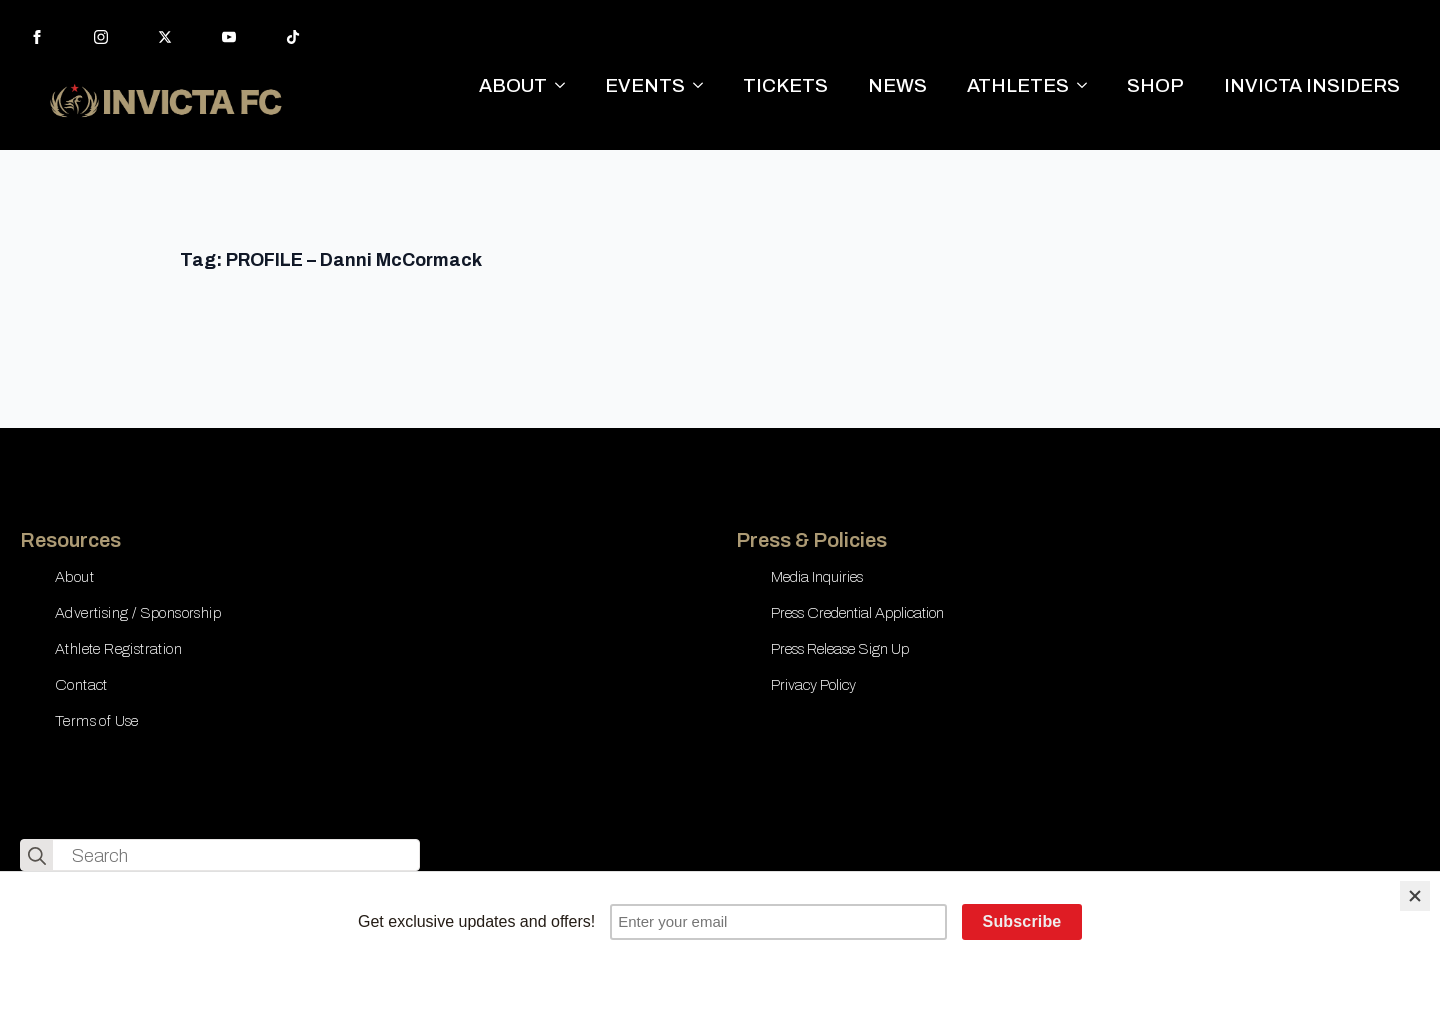  I want to click on ABOUT, so click(513, 85).